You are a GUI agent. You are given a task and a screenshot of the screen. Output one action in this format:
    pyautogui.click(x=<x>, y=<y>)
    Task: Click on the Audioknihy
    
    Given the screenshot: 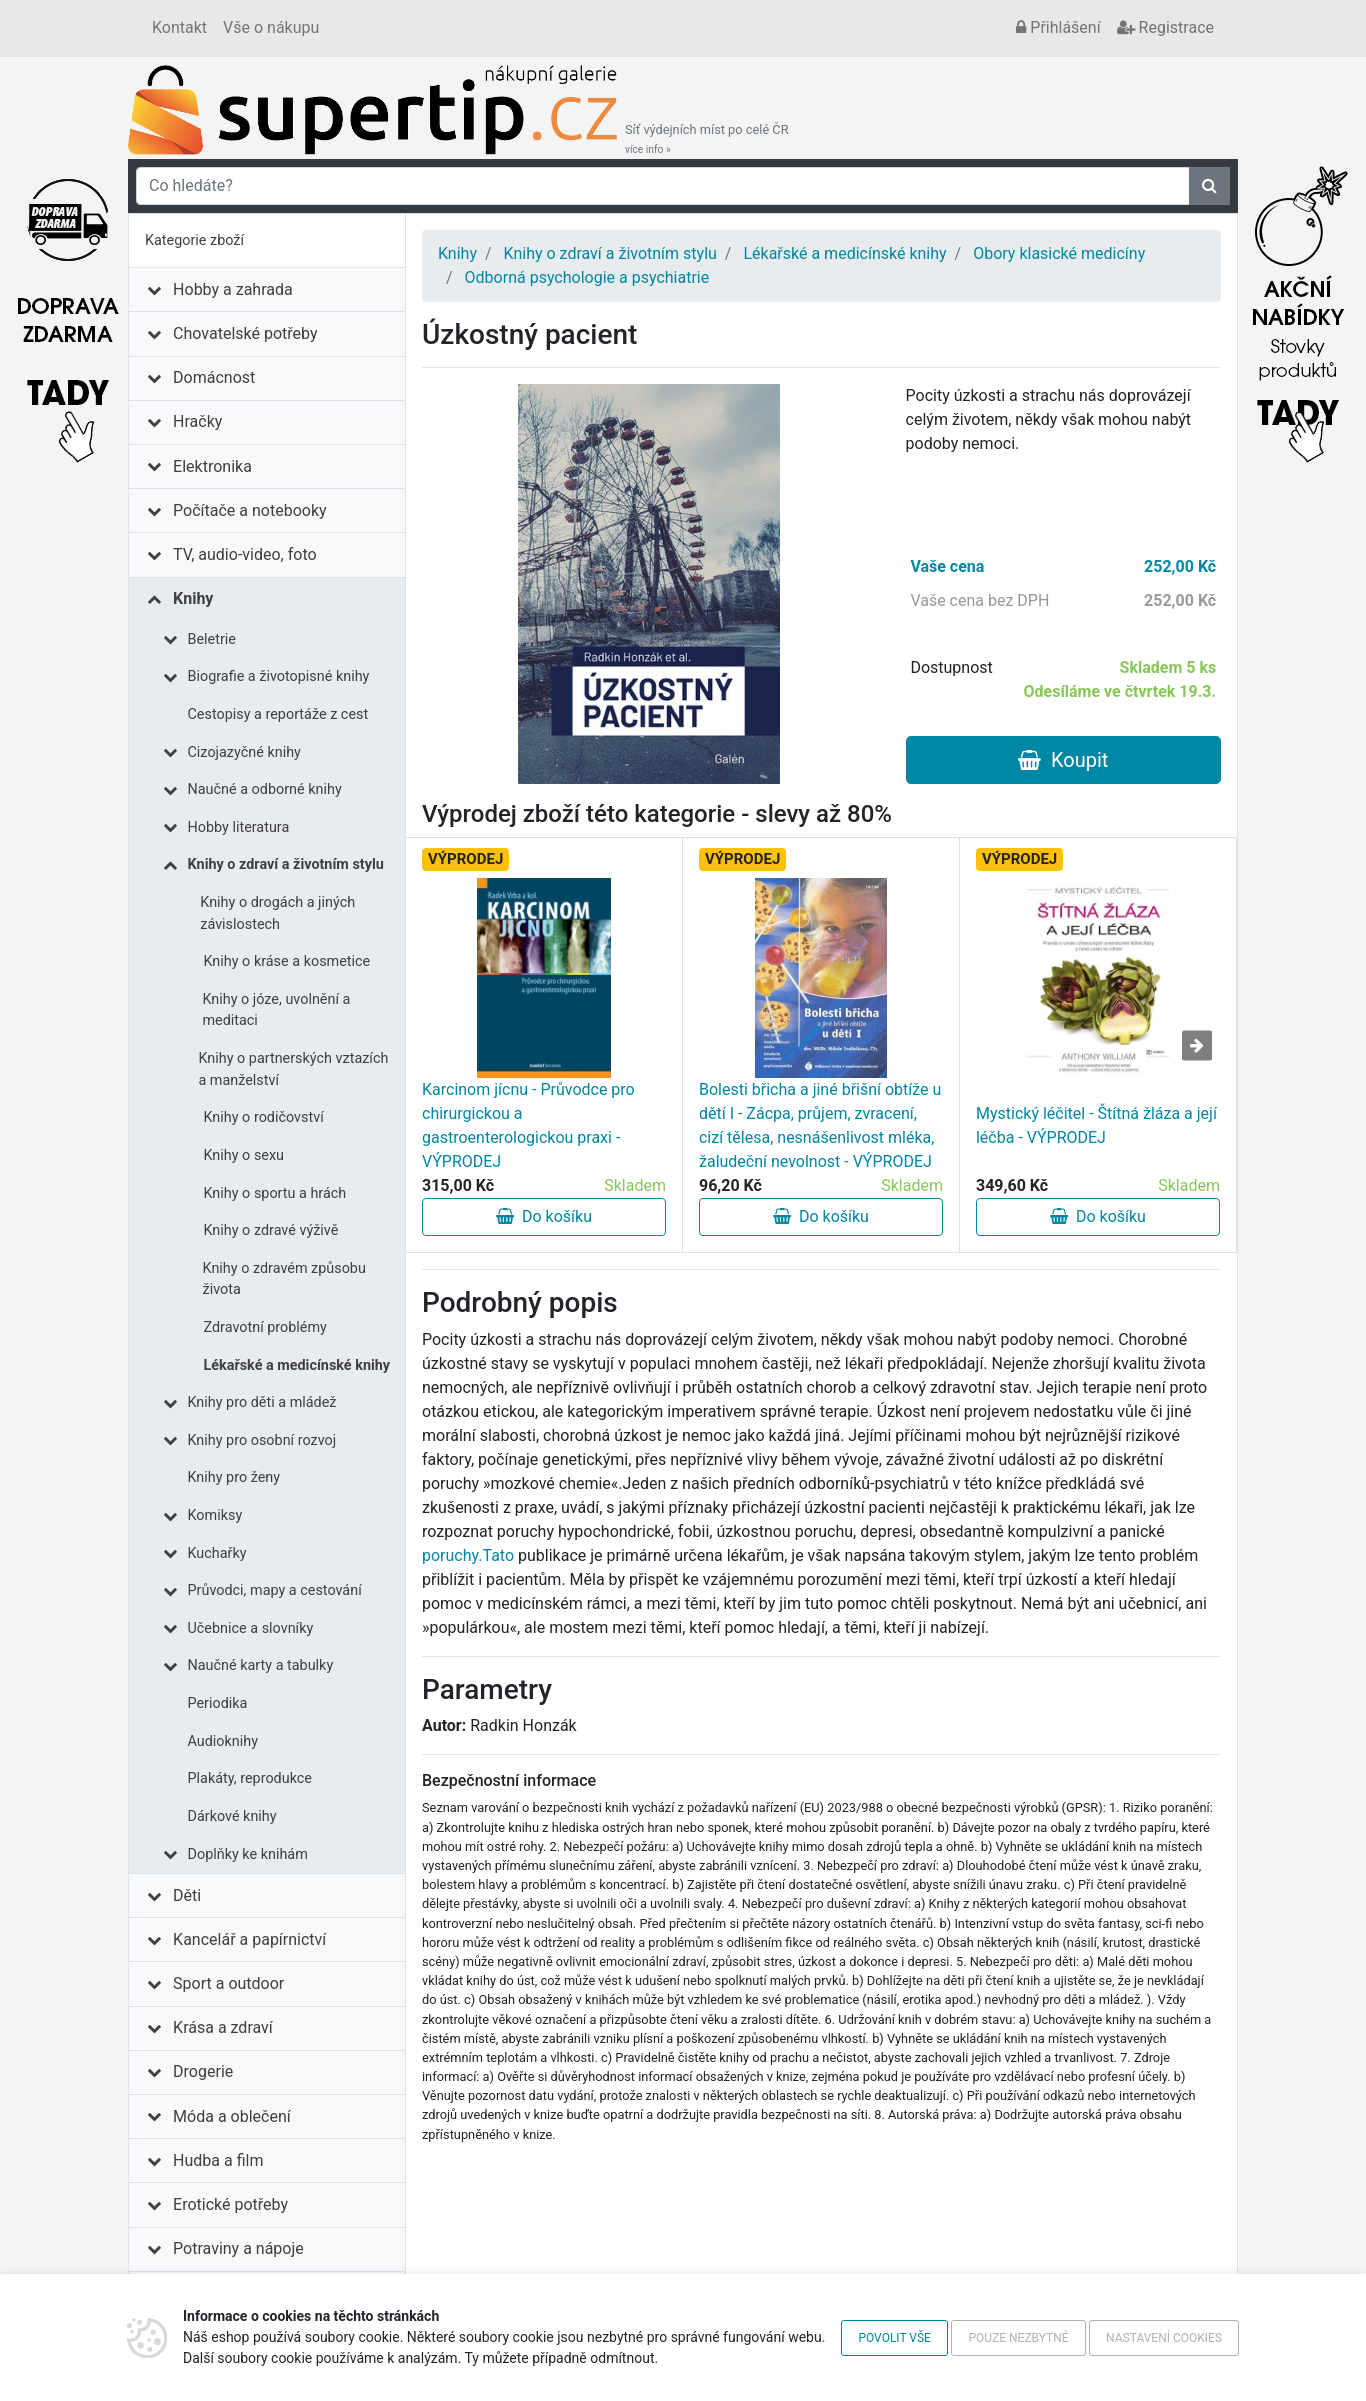 What is the action you would take?
    pyautogui.click(x=223, y=1741)
    